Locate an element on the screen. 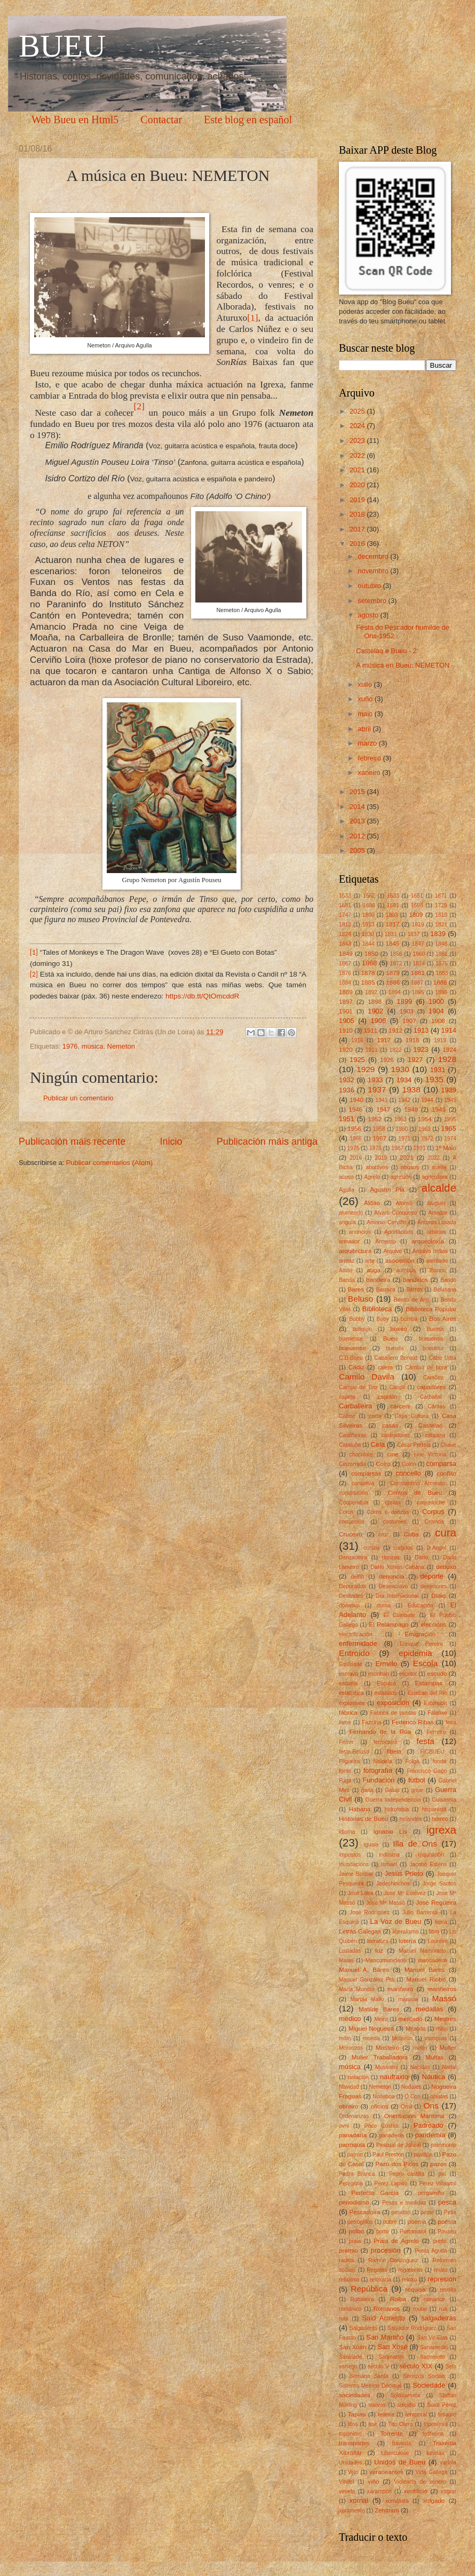 The image size is (475, 2576). regateiras is located at coordinates (410, 2270).